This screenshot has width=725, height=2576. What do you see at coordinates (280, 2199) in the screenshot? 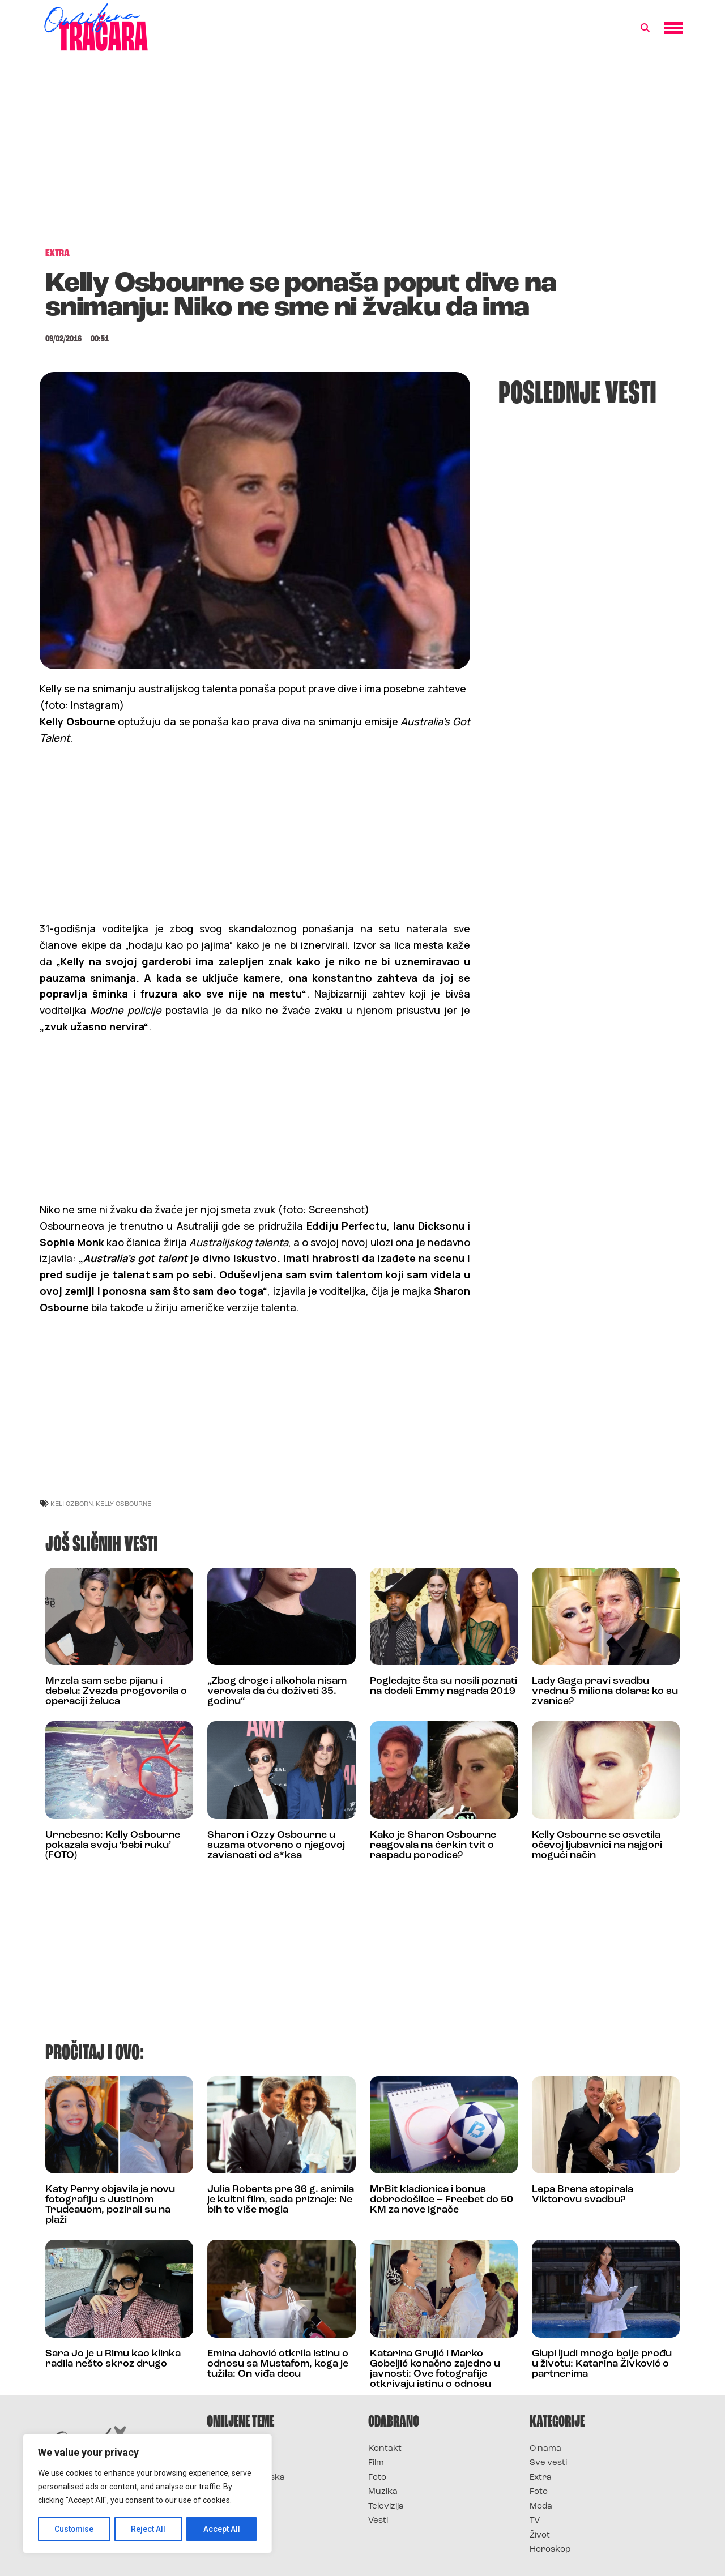
I see `Julia Roberts pre 36 g. snimila je kultni film, sada priznaje: Ne bih to više mogla` at bounding box center [280, 2199].